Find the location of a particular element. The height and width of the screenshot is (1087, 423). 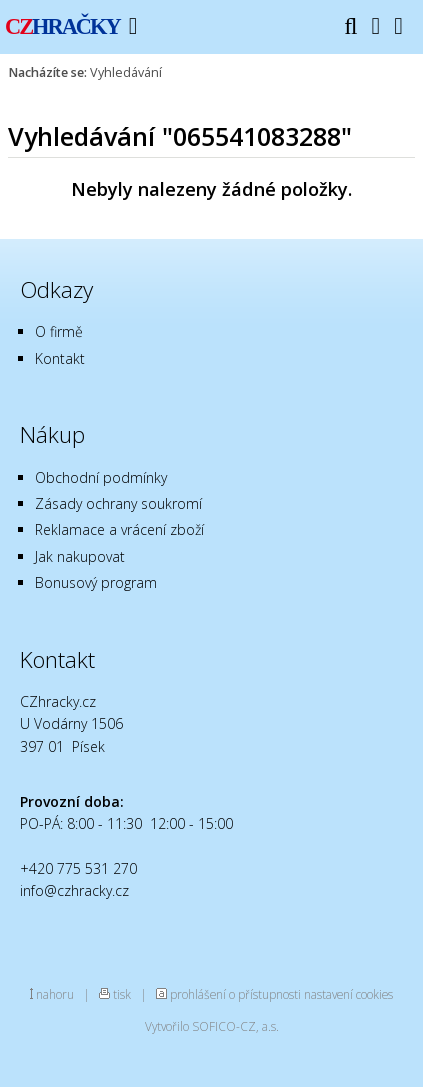

Reklamace a vrácení zboží is located at coordinates (119, 529).